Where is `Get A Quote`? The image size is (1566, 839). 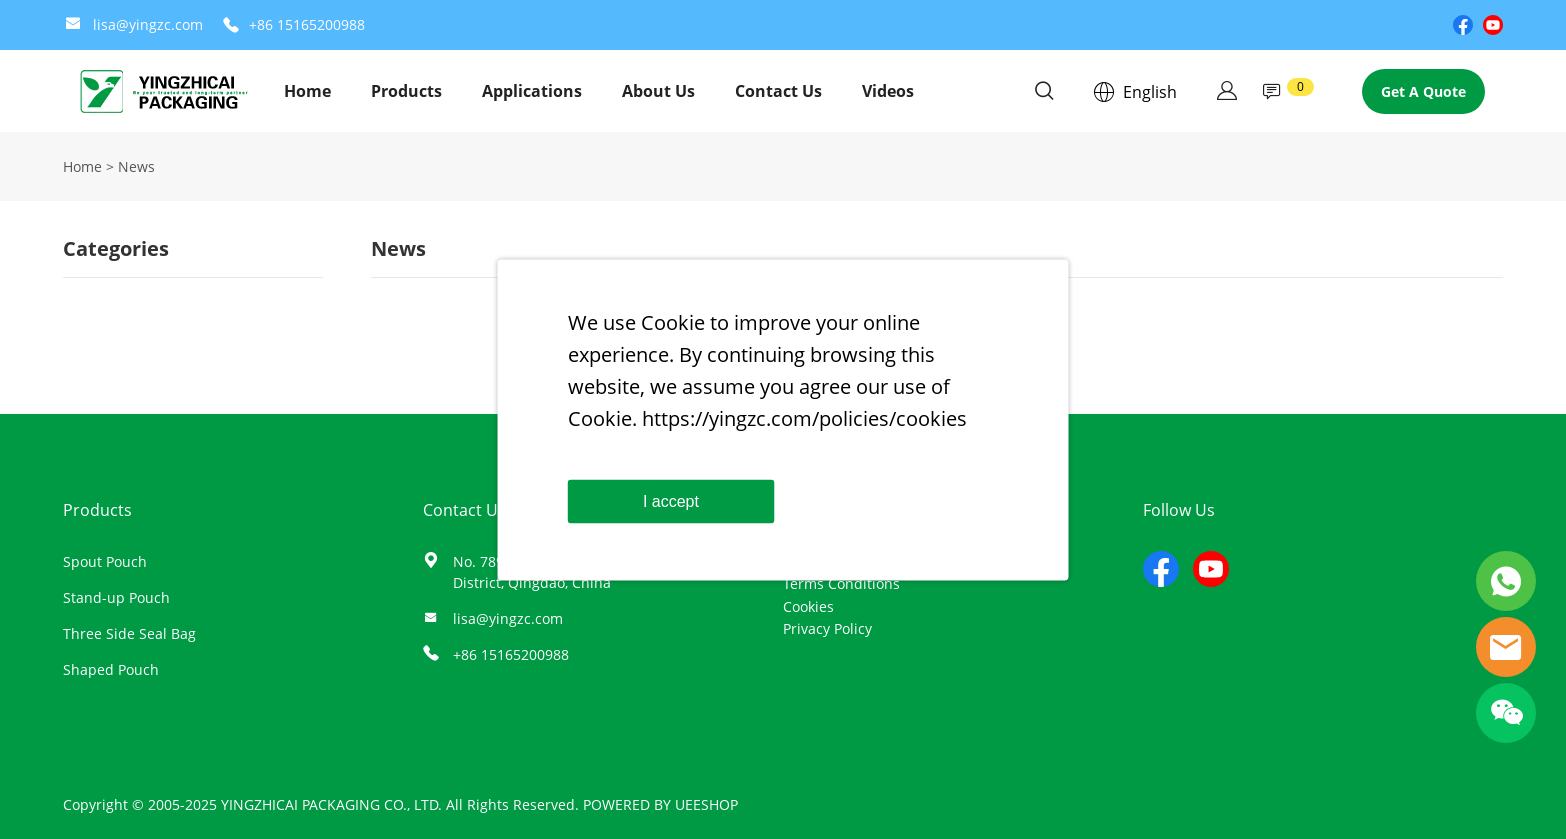 Get A Quote is located at coordinates (1423, 91).